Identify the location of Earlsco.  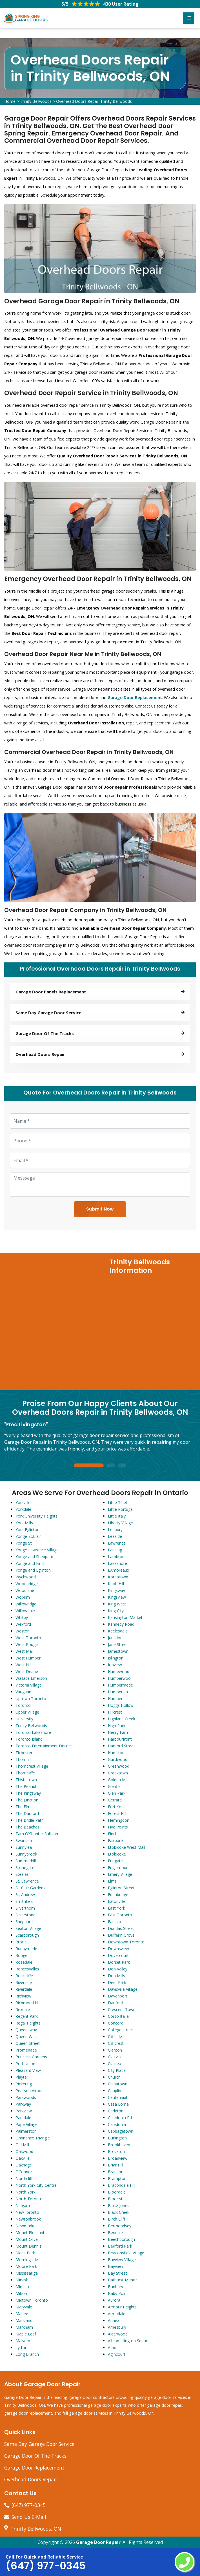
(114, 1921).